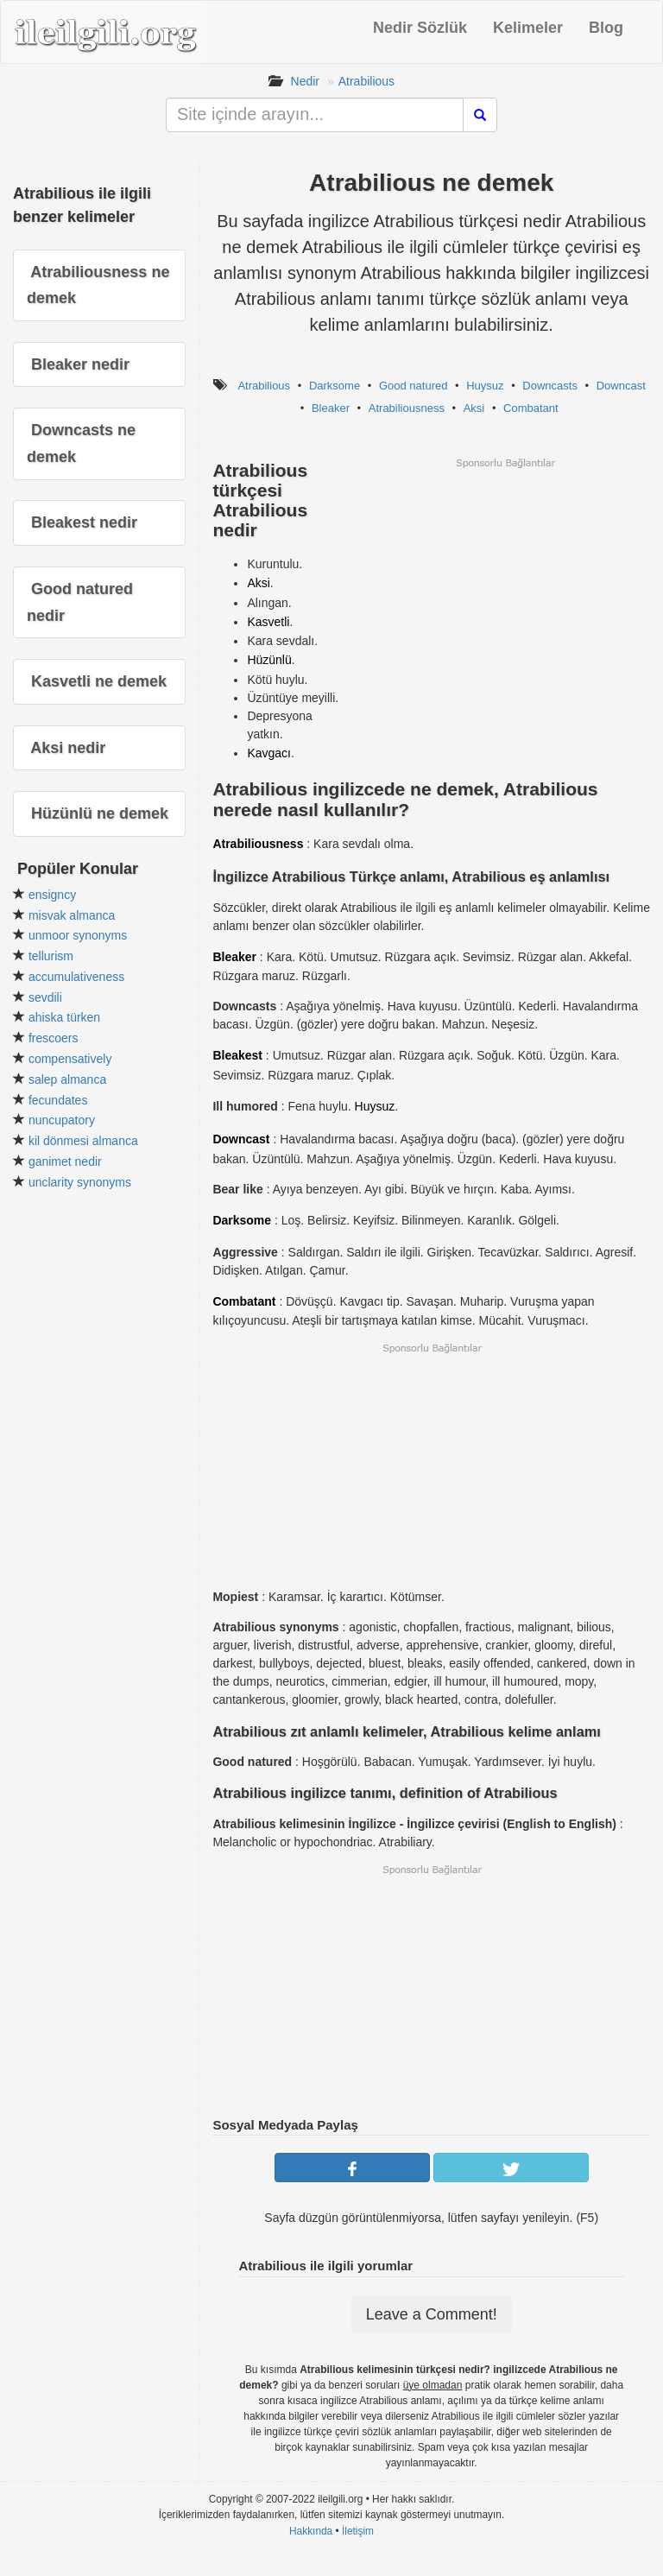 The height and width of the screenshot is (2576, 663). What do you see at coordinates (413, 385) in the screenshot?
I see `Good natured` at bounding box center [413, 385].